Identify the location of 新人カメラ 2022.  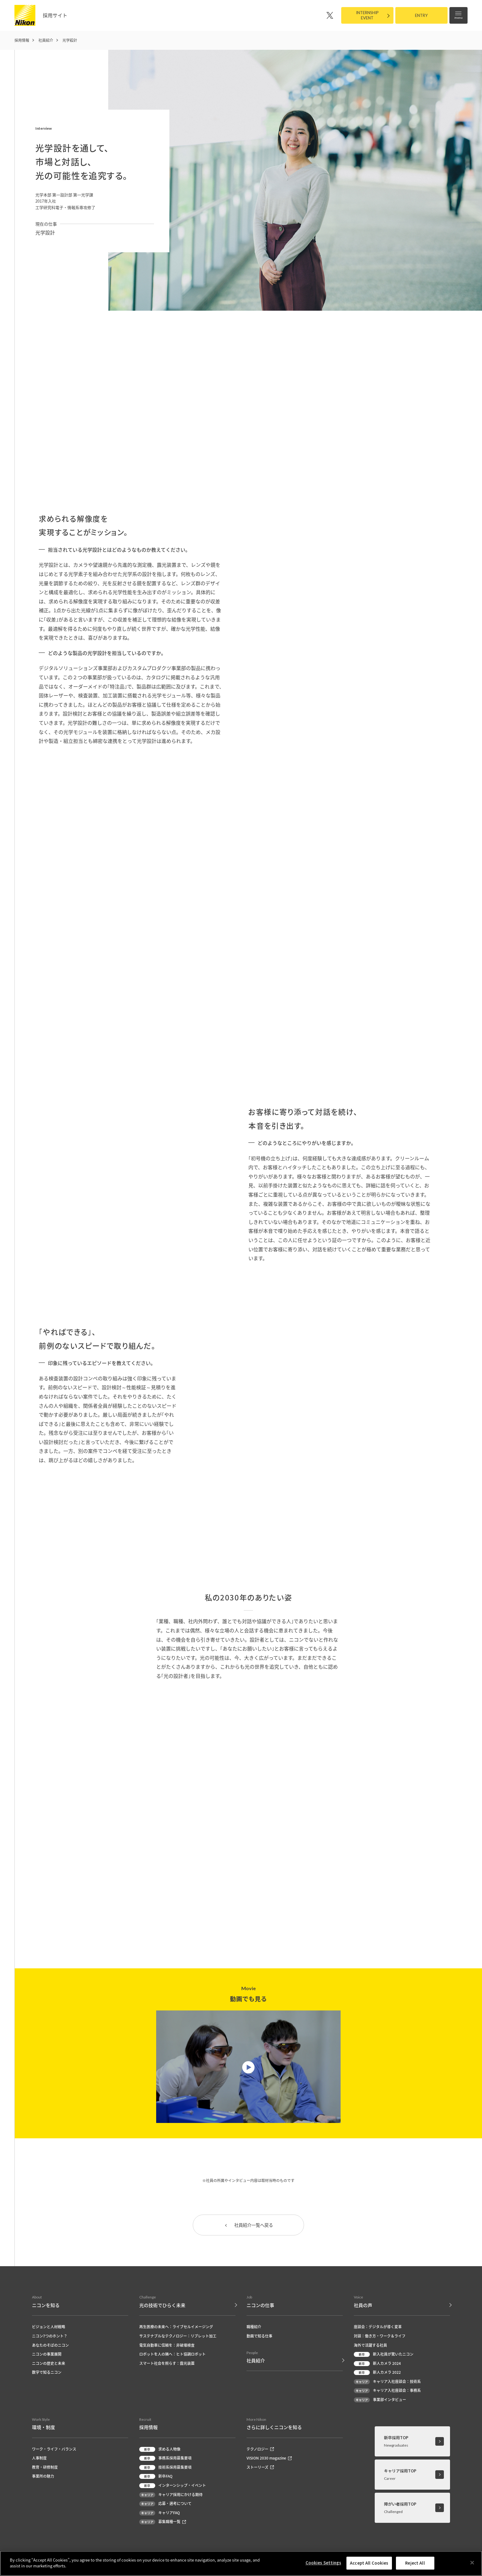
(377, 2373).